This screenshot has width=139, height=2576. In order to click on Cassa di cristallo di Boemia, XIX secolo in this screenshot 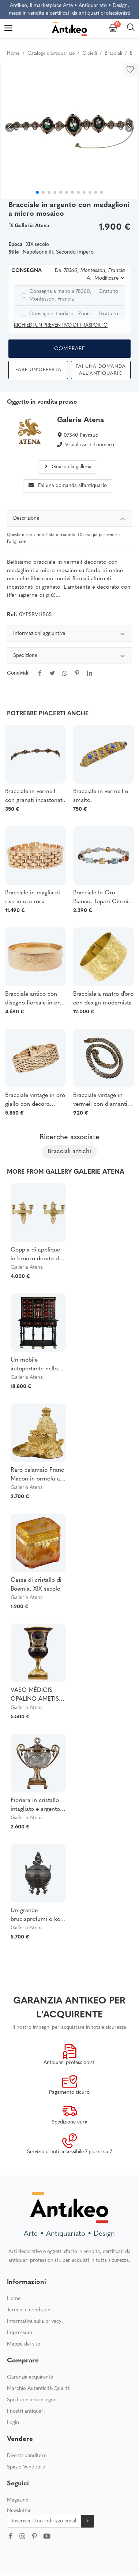, I will do `click(36, 1584)`.